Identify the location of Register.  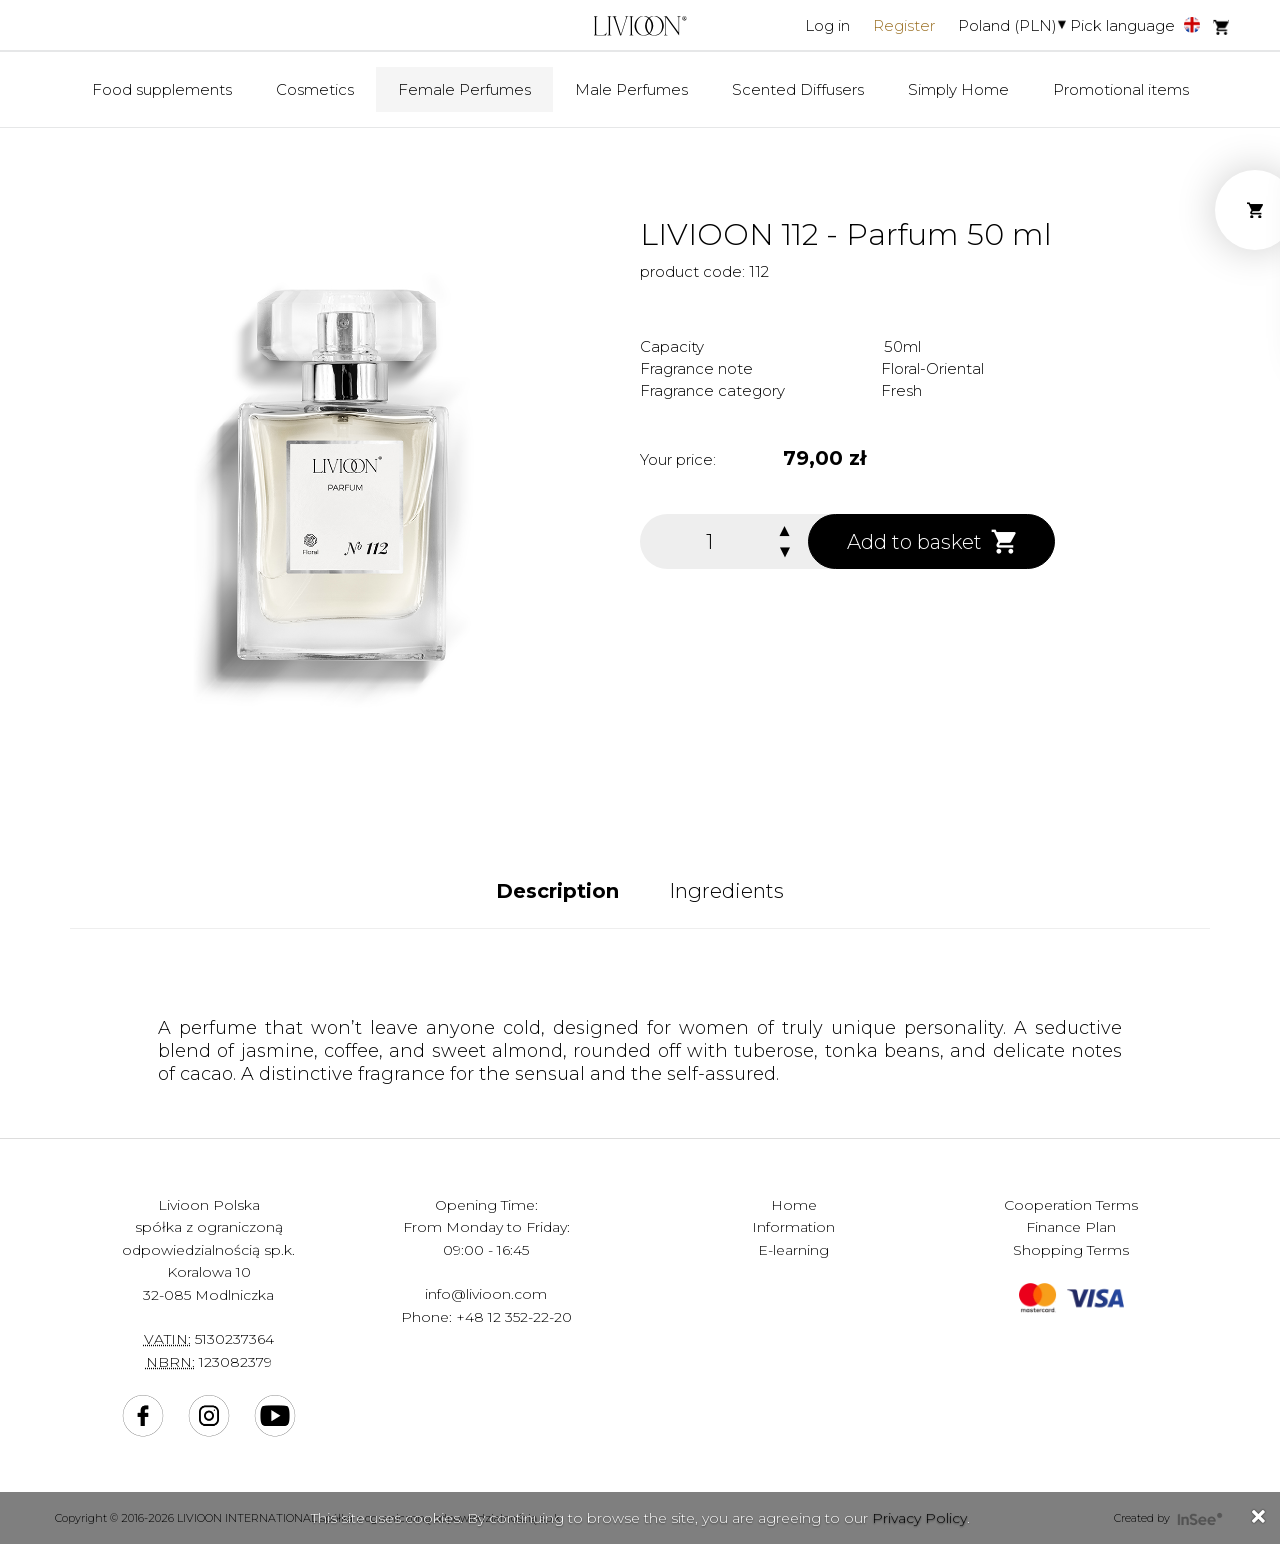
(904, 25).